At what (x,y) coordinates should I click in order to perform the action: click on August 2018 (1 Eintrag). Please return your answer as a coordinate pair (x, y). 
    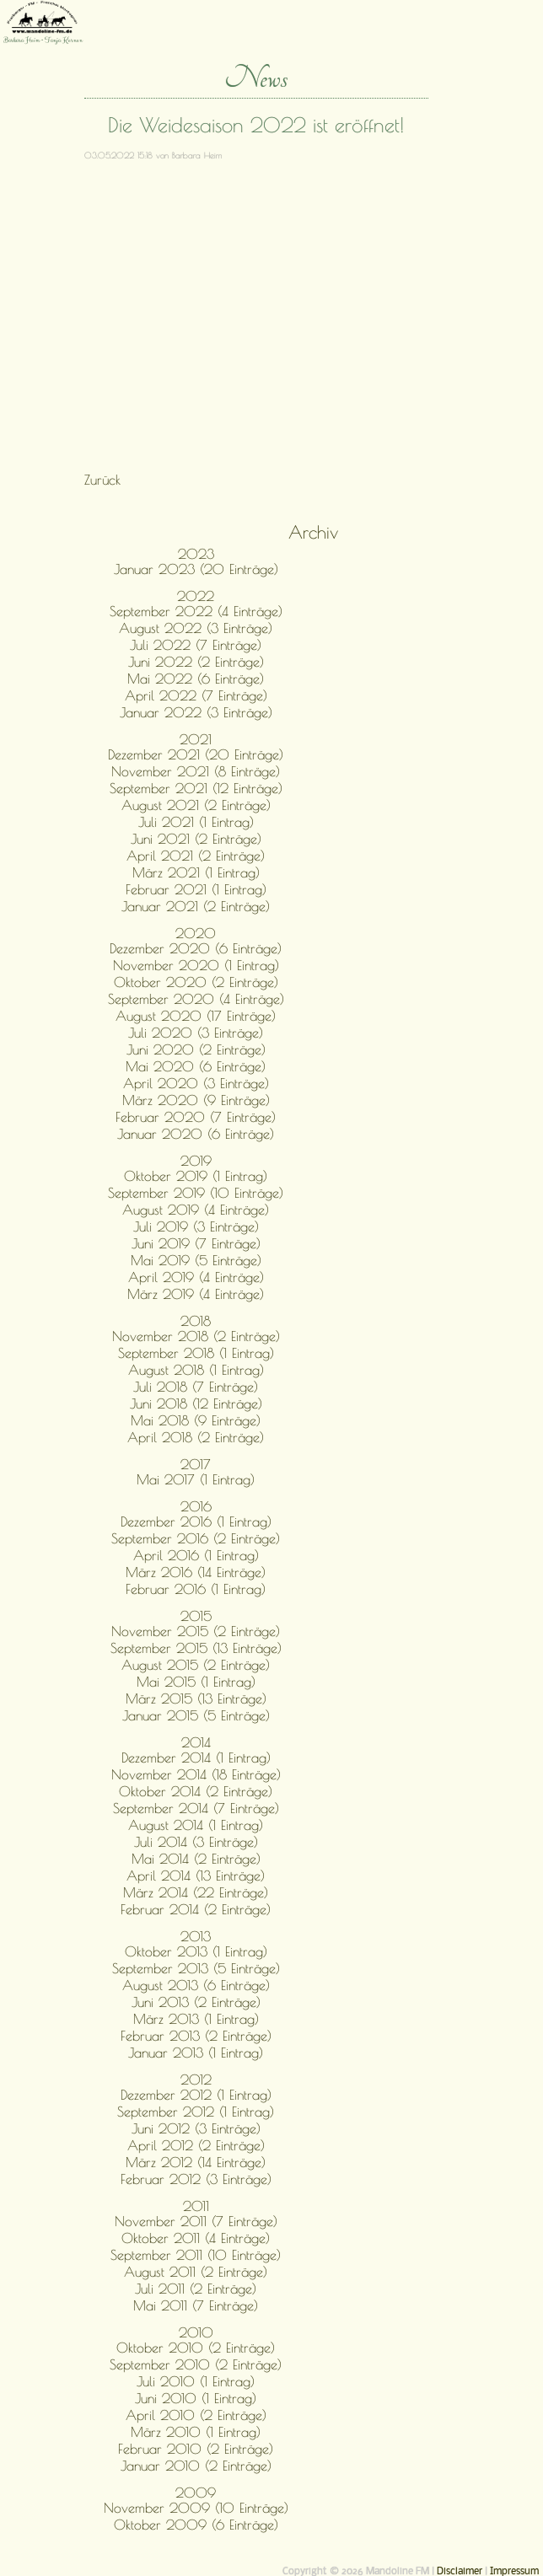
    Looking at the image, I should click on (196, 1369).